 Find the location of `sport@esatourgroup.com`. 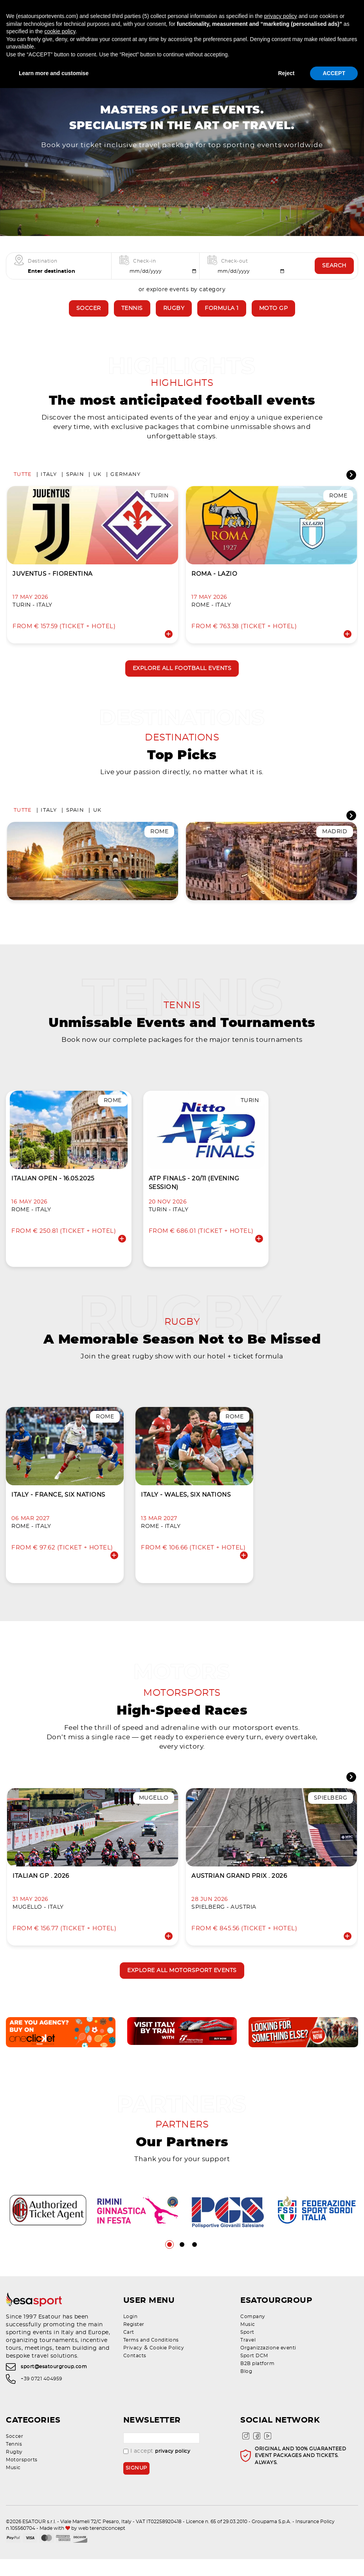

sport@esatourgroup.com is located at coordinates (54, 2383).